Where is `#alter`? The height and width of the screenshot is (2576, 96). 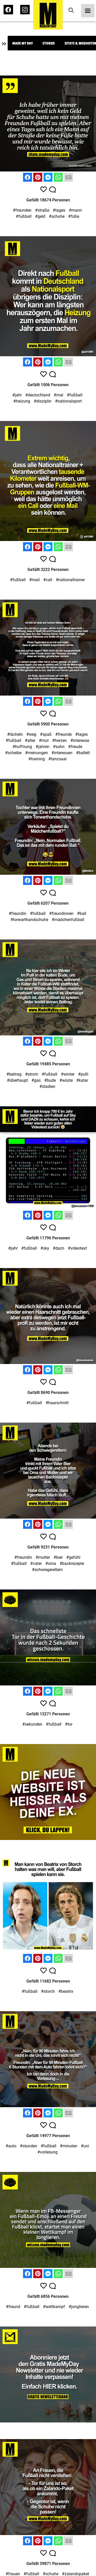 #alter is located at coordinates (30, 740).